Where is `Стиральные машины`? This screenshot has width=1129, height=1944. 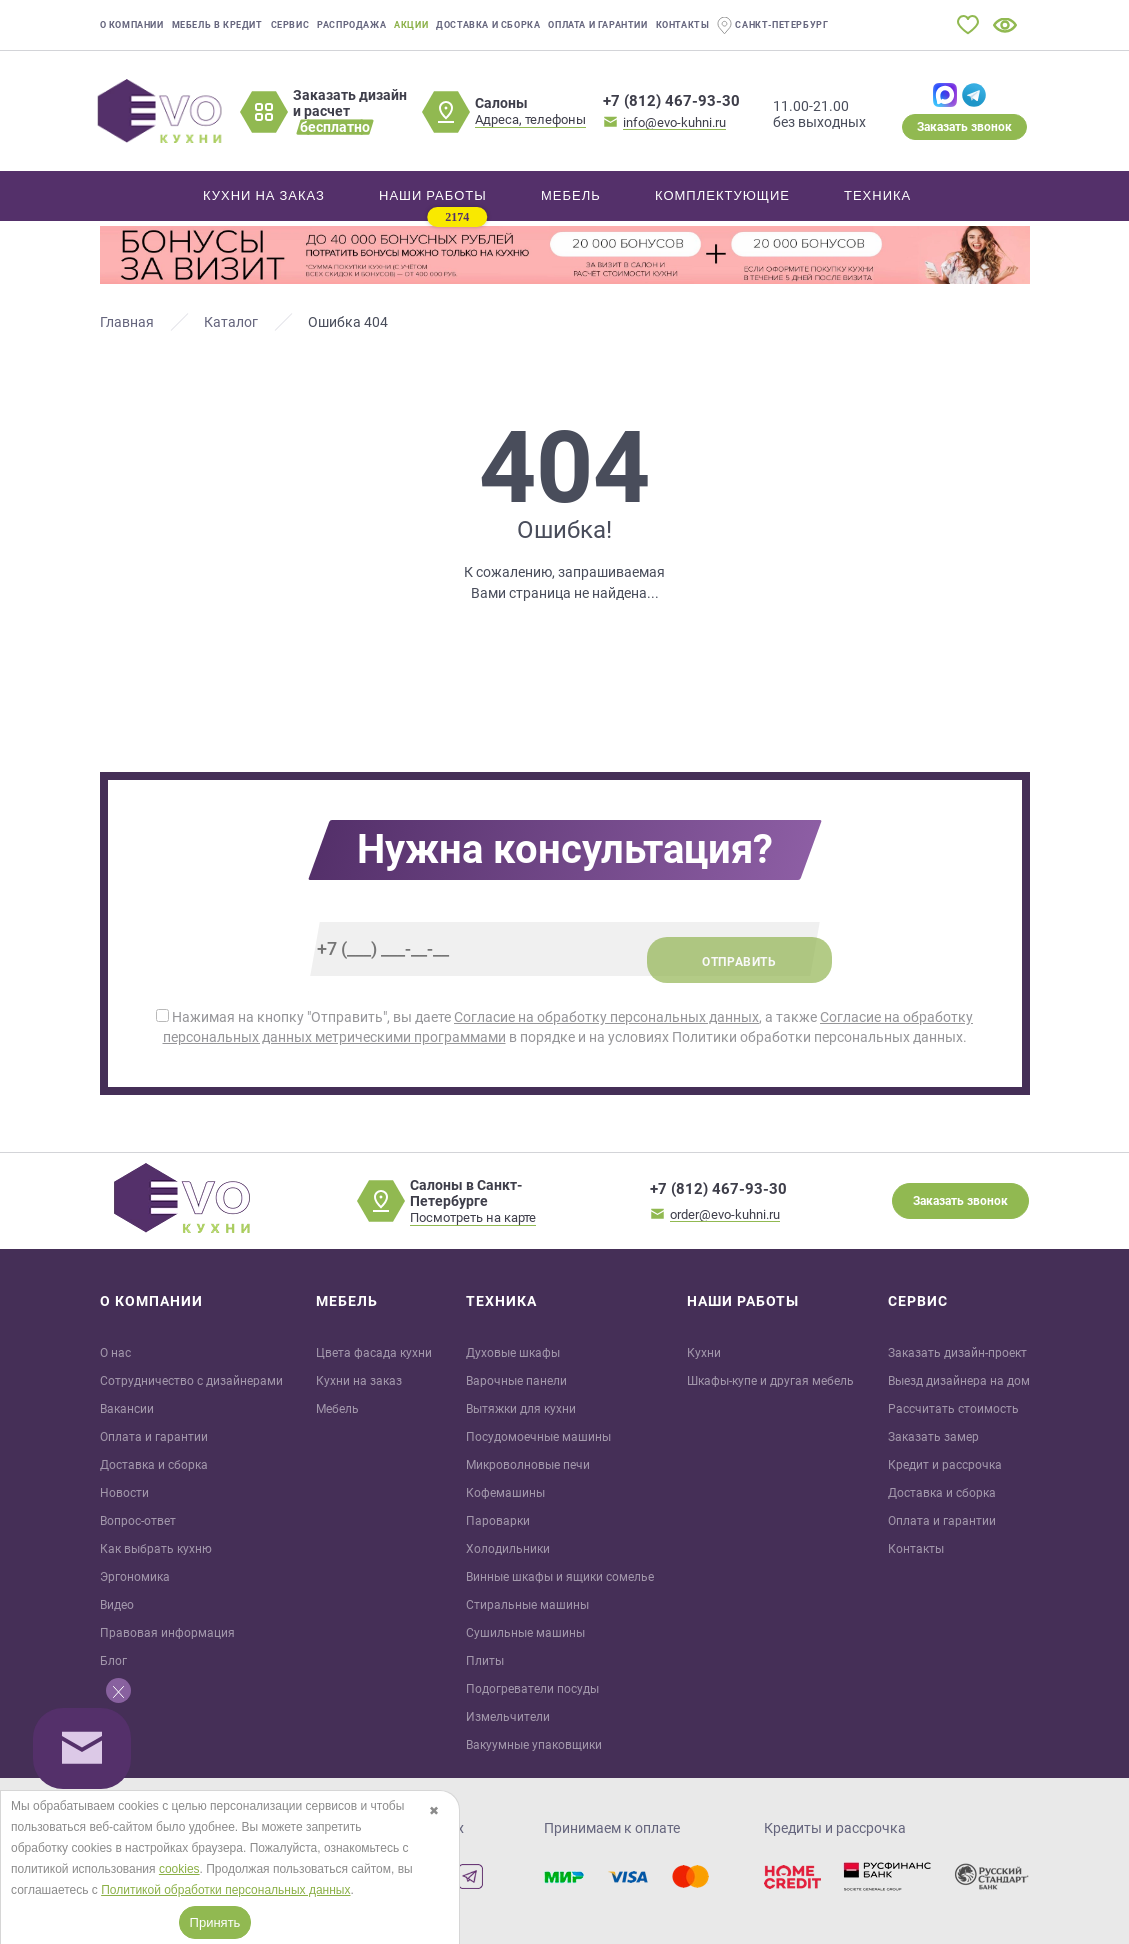
Стиральные машины is located at coordinates (527, 1605).